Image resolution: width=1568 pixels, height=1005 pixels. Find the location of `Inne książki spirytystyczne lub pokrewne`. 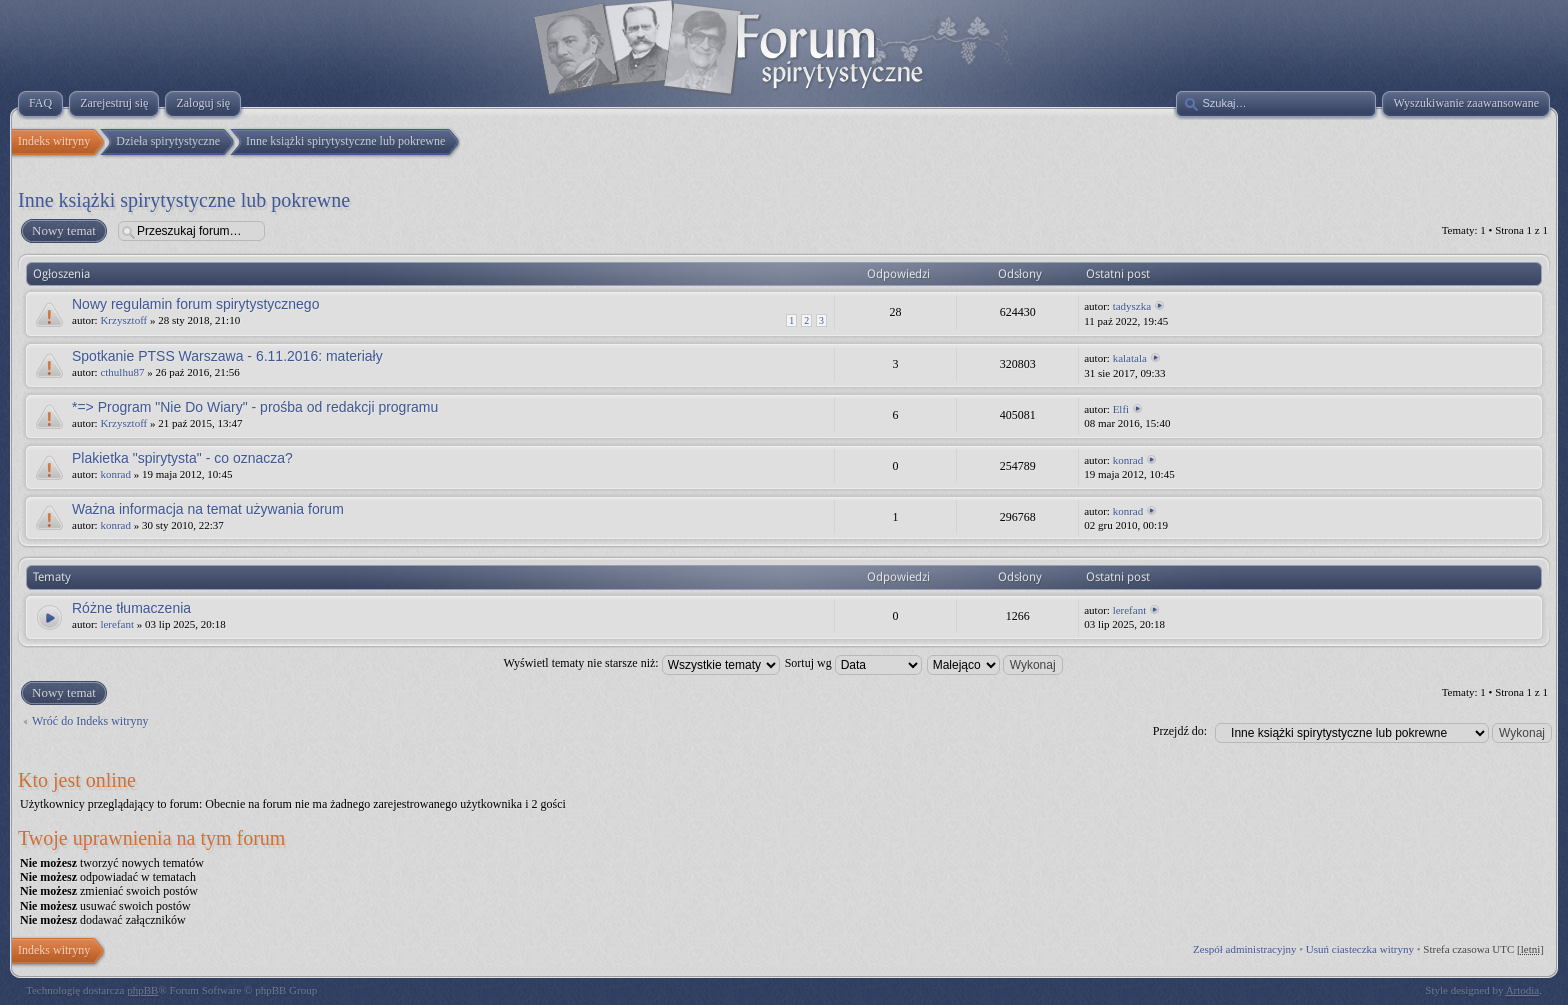

Inne książki spirytystyczne lub pokrewne is located at coordinates (184, 200).